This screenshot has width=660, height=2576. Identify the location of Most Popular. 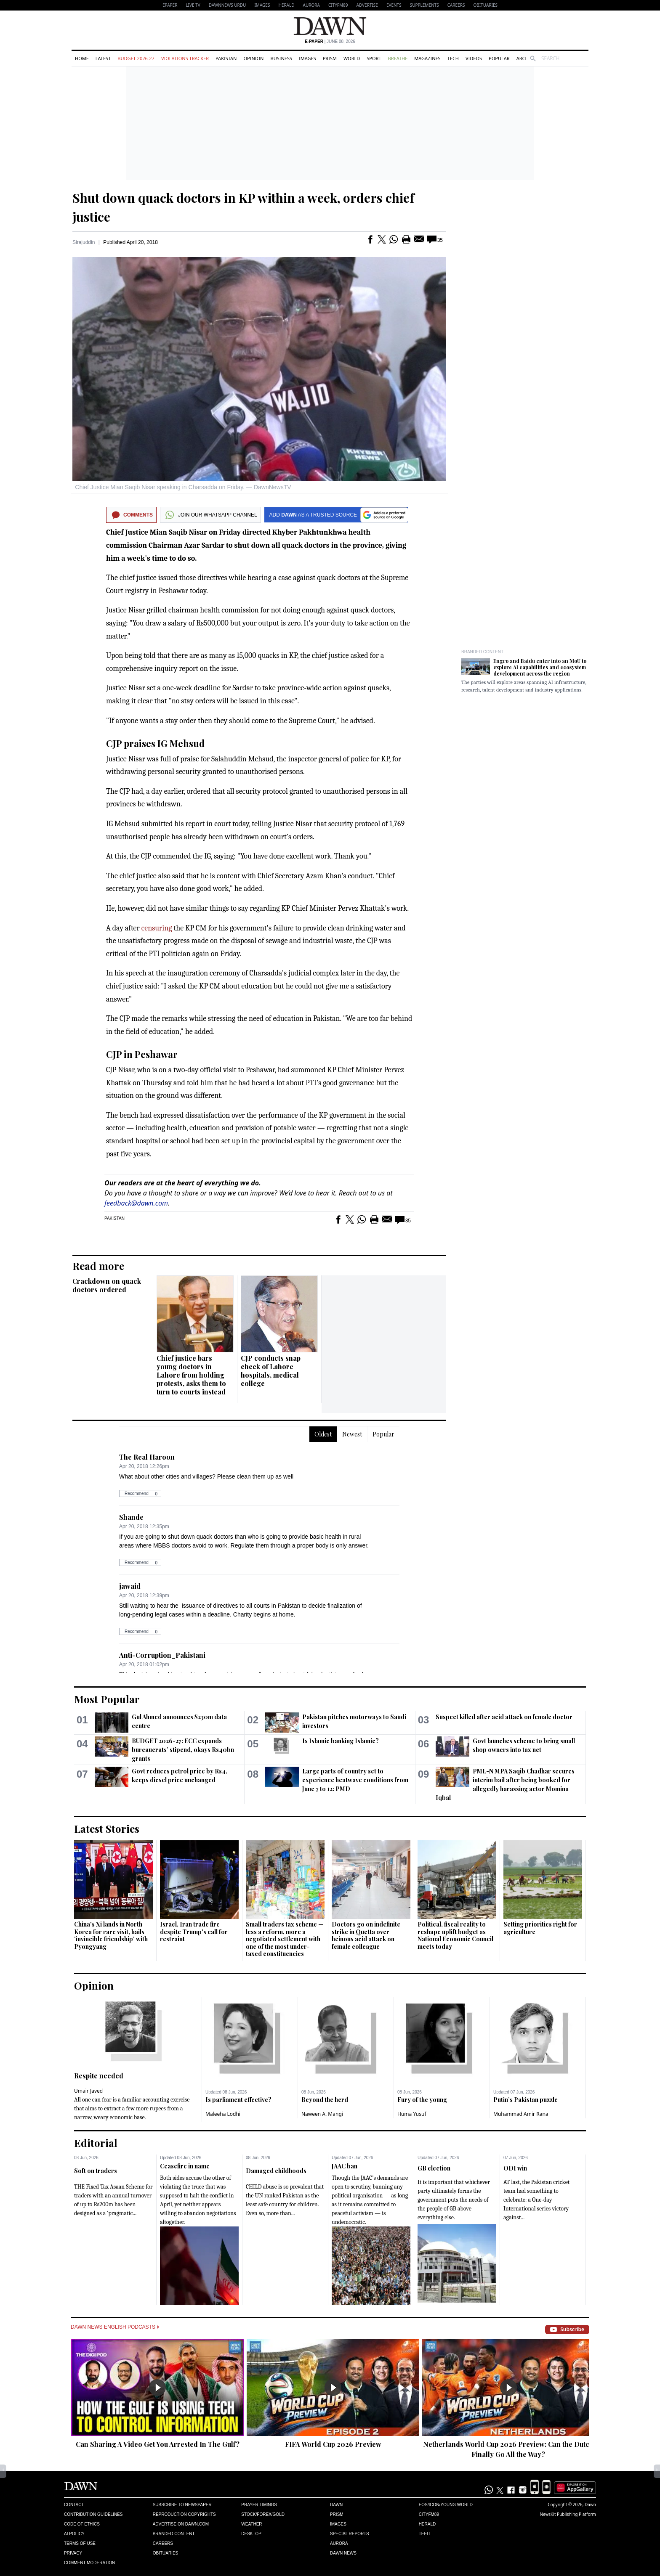
(107, 1699).